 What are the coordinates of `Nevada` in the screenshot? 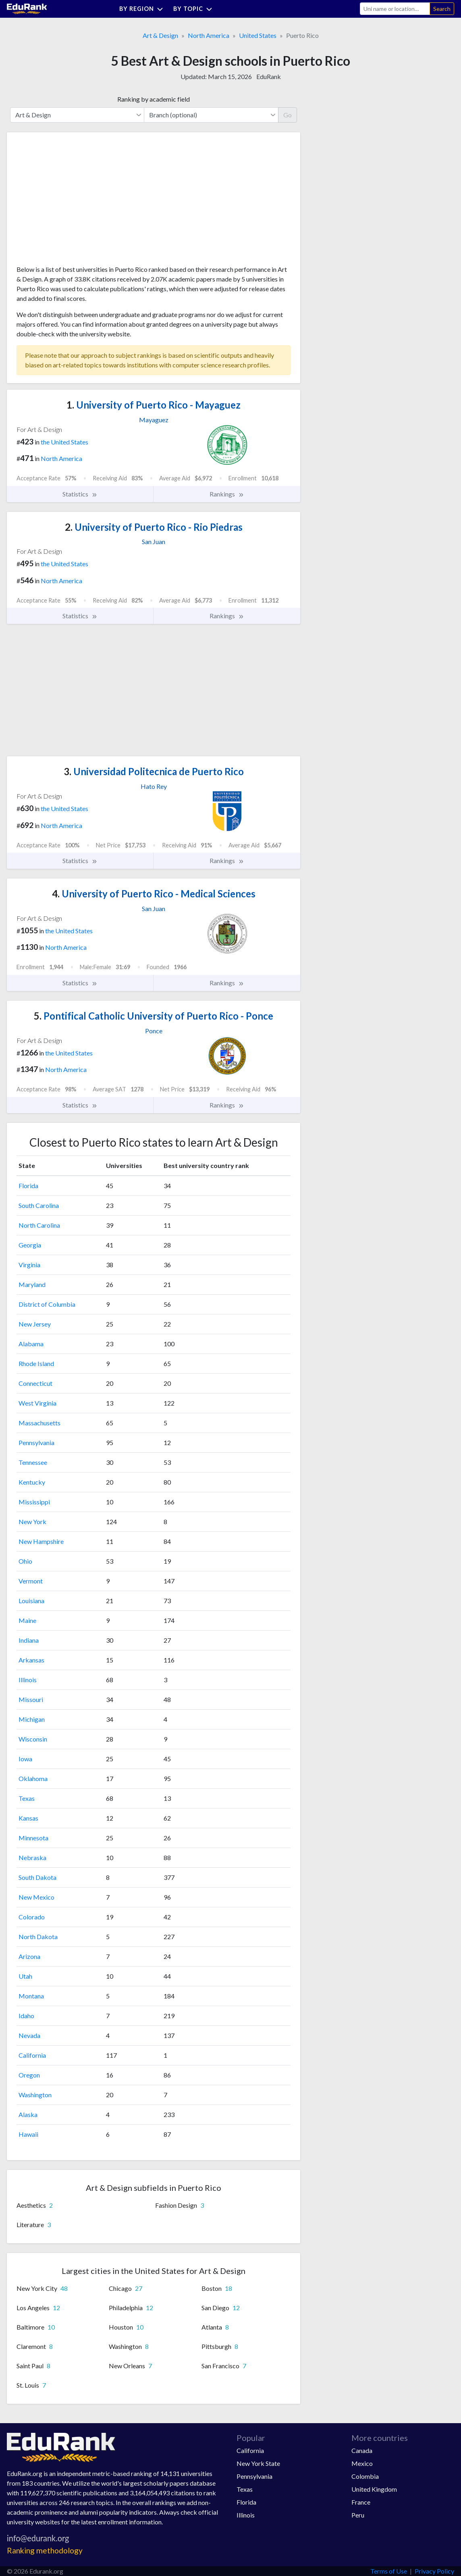 It's located at (29, 2035).